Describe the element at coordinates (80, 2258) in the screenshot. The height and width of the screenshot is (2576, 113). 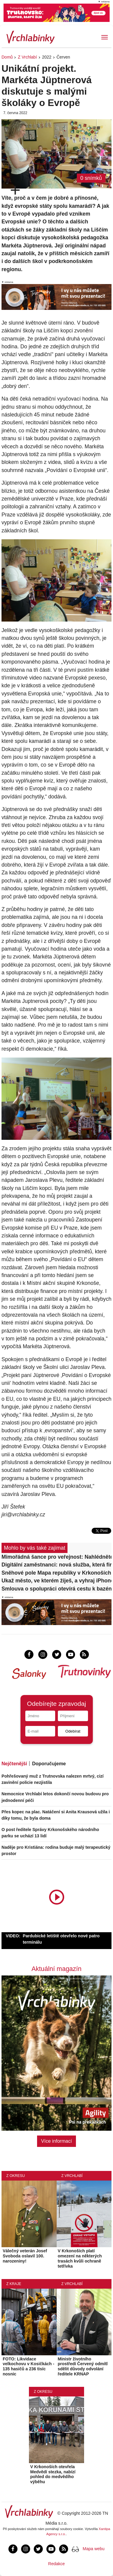
I see `V Krkonoších platí omezení na některých trasách kvůli ochraně tetřívka` at that location.